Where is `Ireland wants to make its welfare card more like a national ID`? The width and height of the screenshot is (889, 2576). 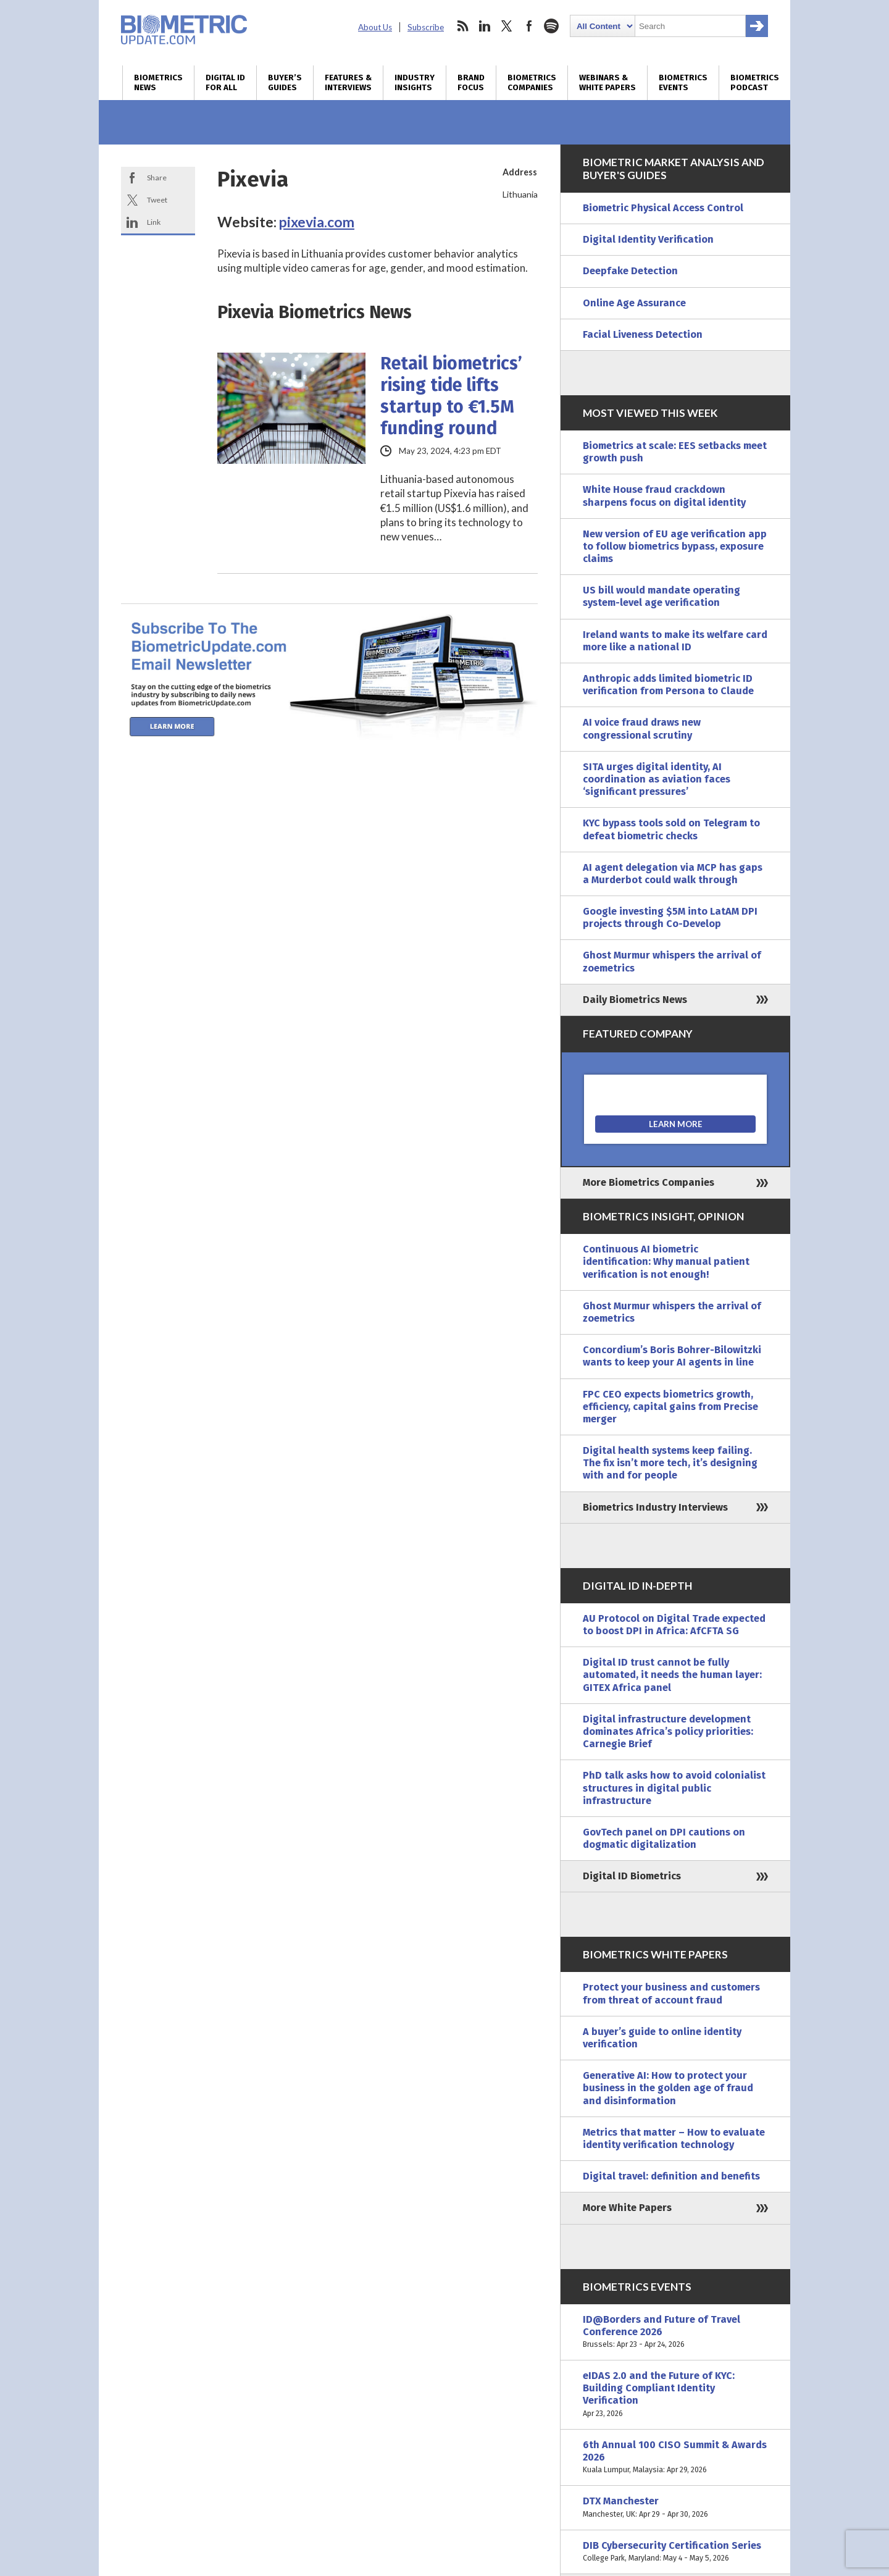
Ireland wants to make its welfare card more like a national ID is located at coordinates (675, 641).